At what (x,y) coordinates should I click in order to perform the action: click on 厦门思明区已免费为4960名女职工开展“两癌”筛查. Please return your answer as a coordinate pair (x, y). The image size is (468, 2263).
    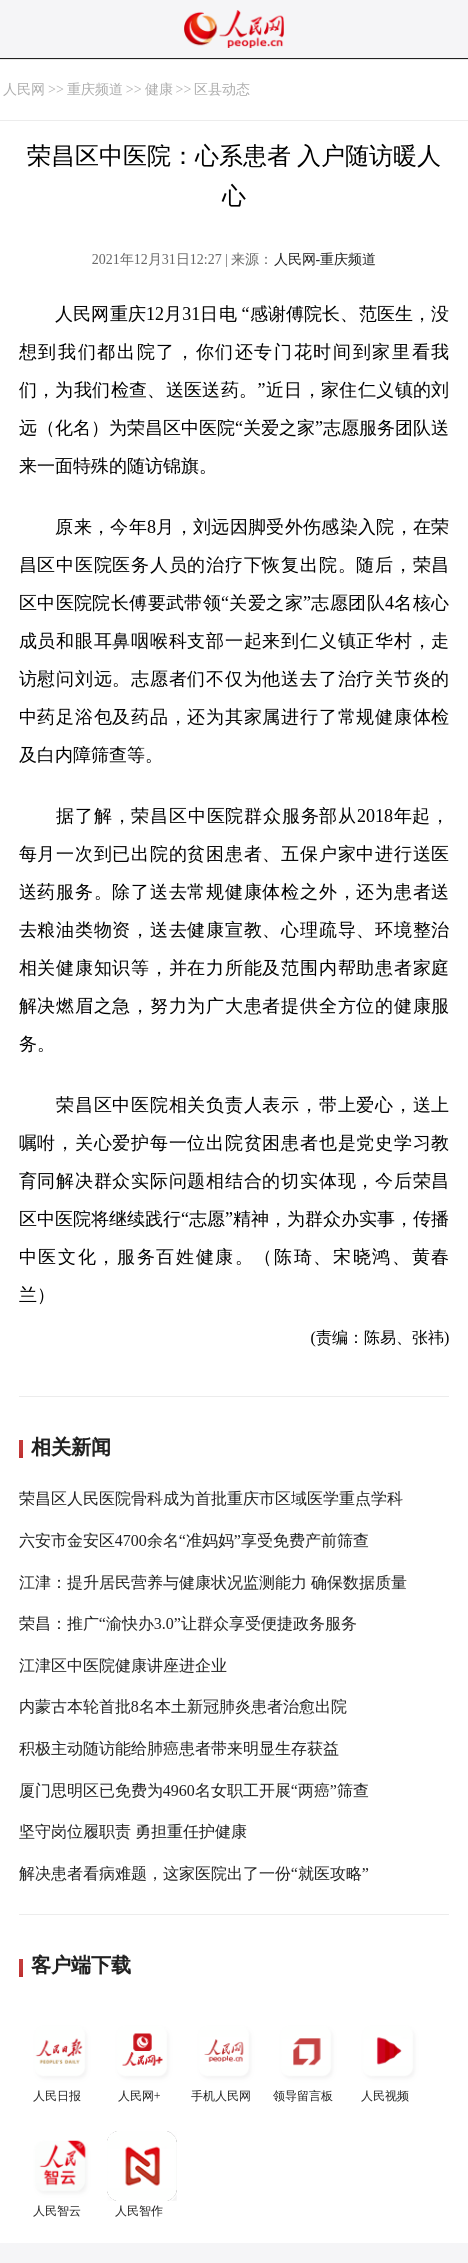
    Looking at the image, I should click on (194, 1790).